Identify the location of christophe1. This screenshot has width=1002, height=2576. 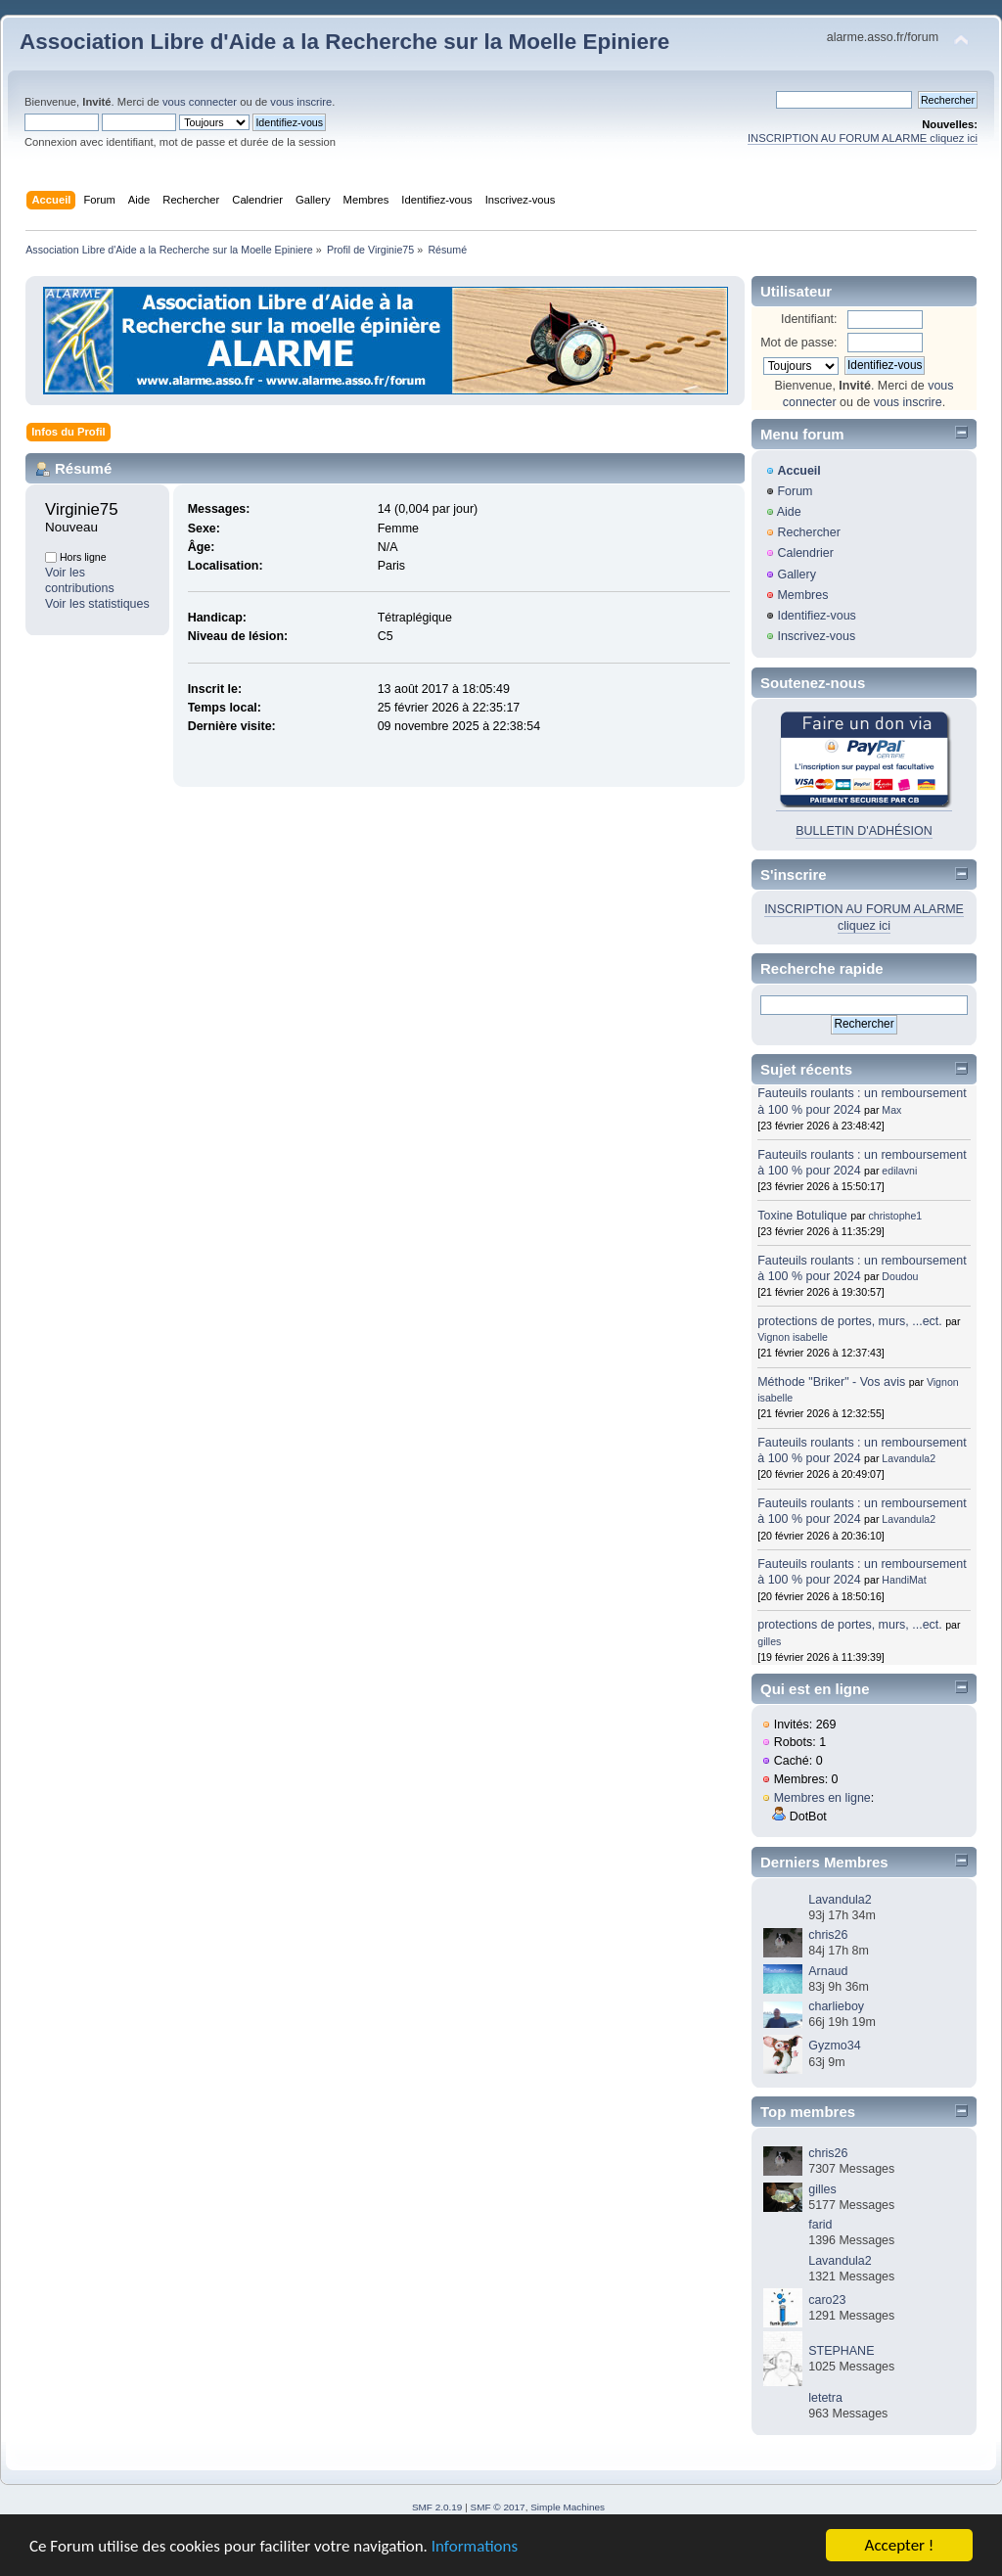
(895, 1215).